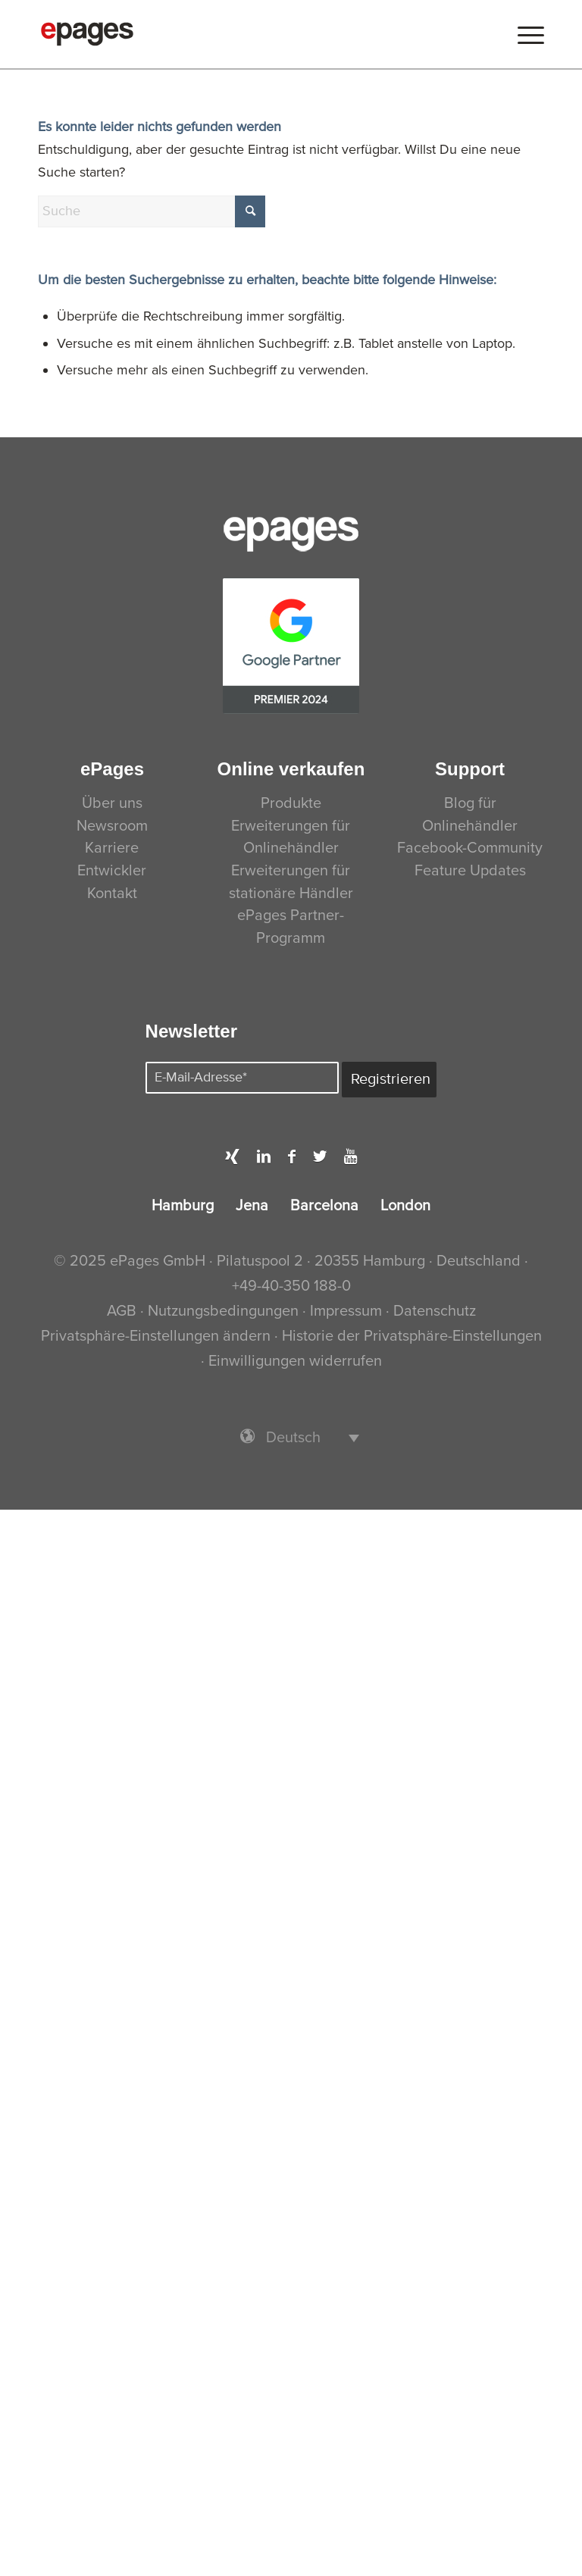 The width and height of the screenshot is (582, 2576). What do you see at coordinates (121, 1311) in the screenshot?
I see `AGB` at bounding box center [121, 1311].